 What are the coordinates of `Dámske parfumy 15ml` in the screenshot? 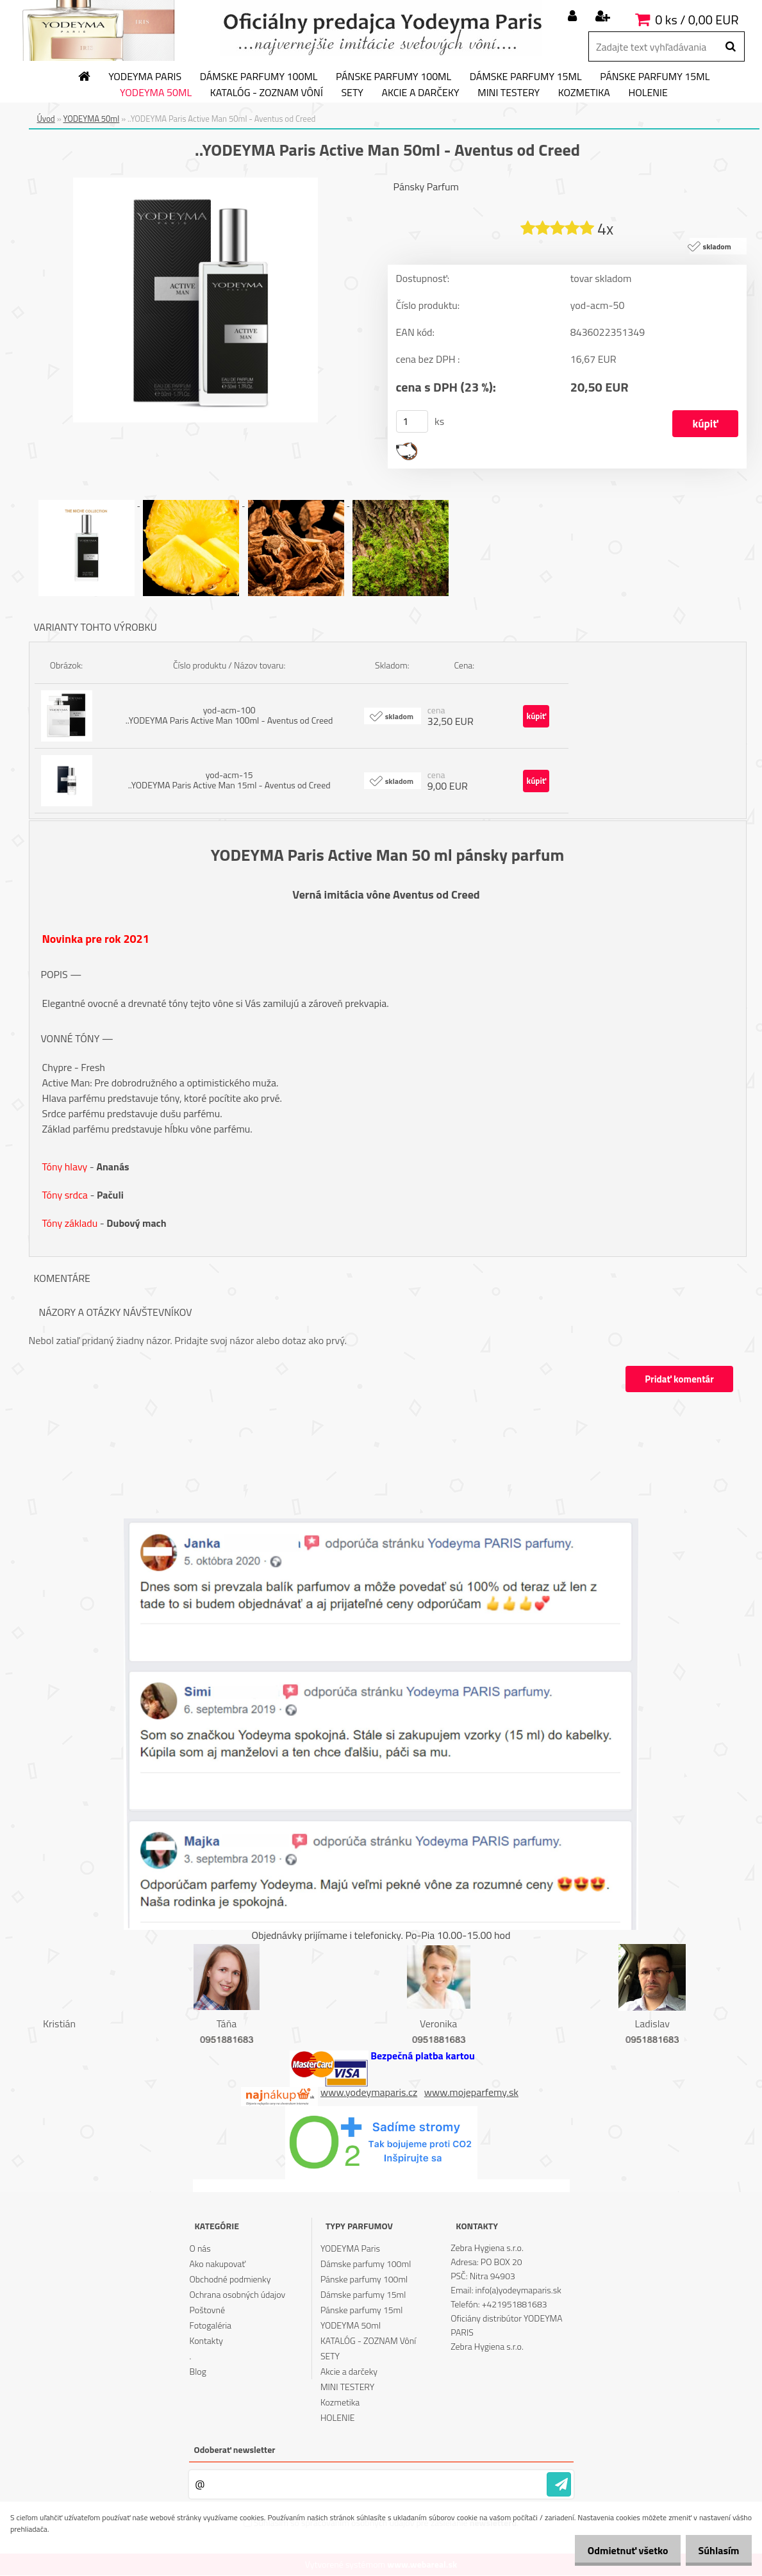 It's located at (526, 77).